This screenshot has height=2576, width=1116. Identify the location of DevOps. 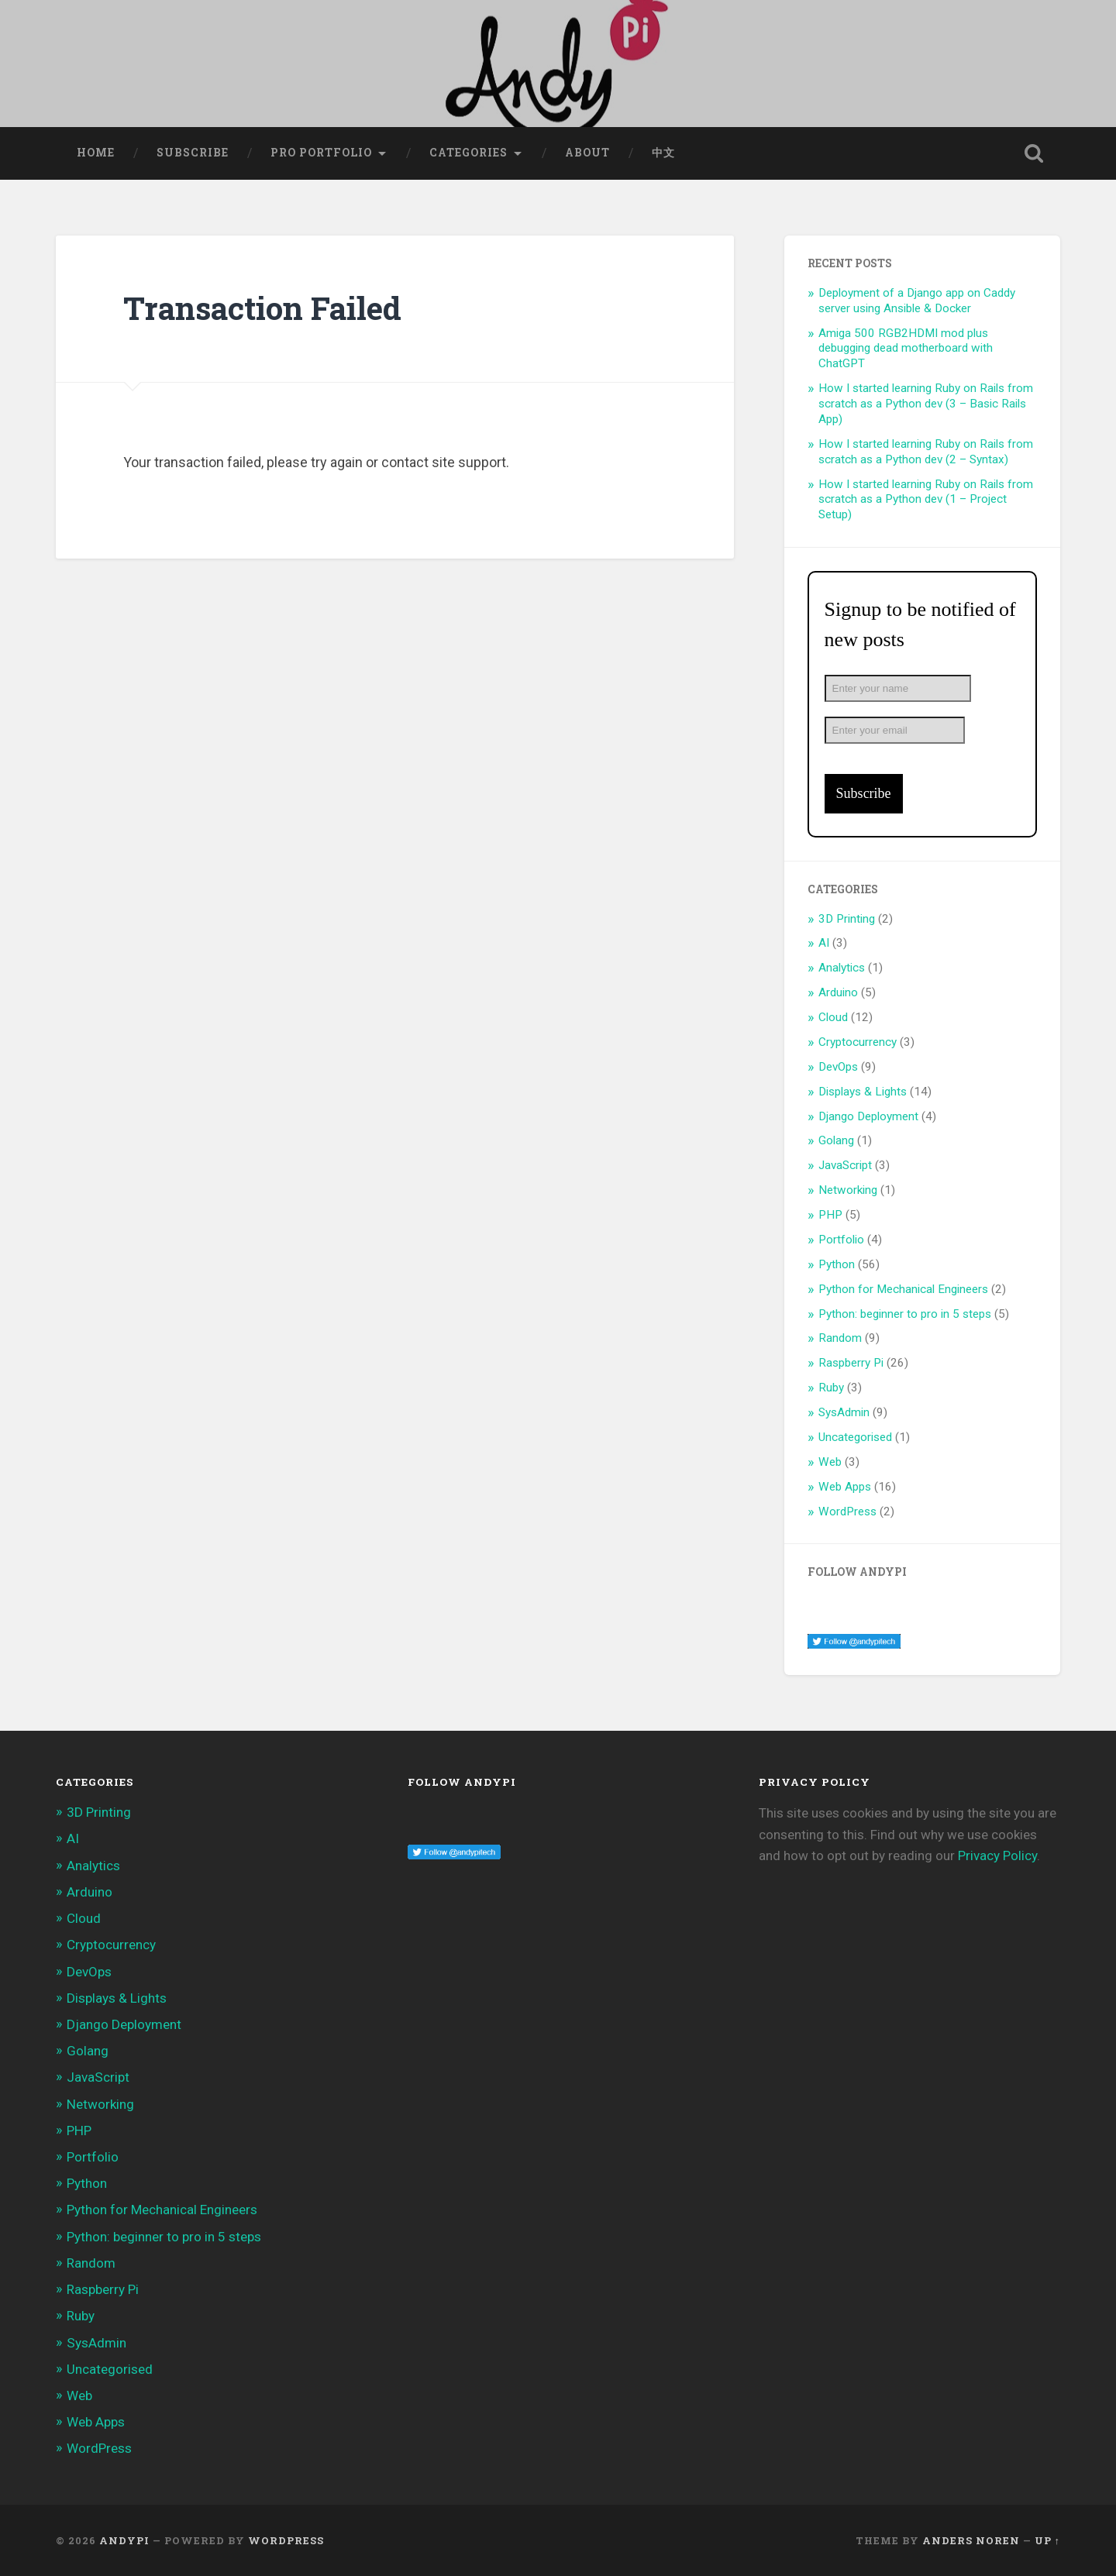
(838, 1067).